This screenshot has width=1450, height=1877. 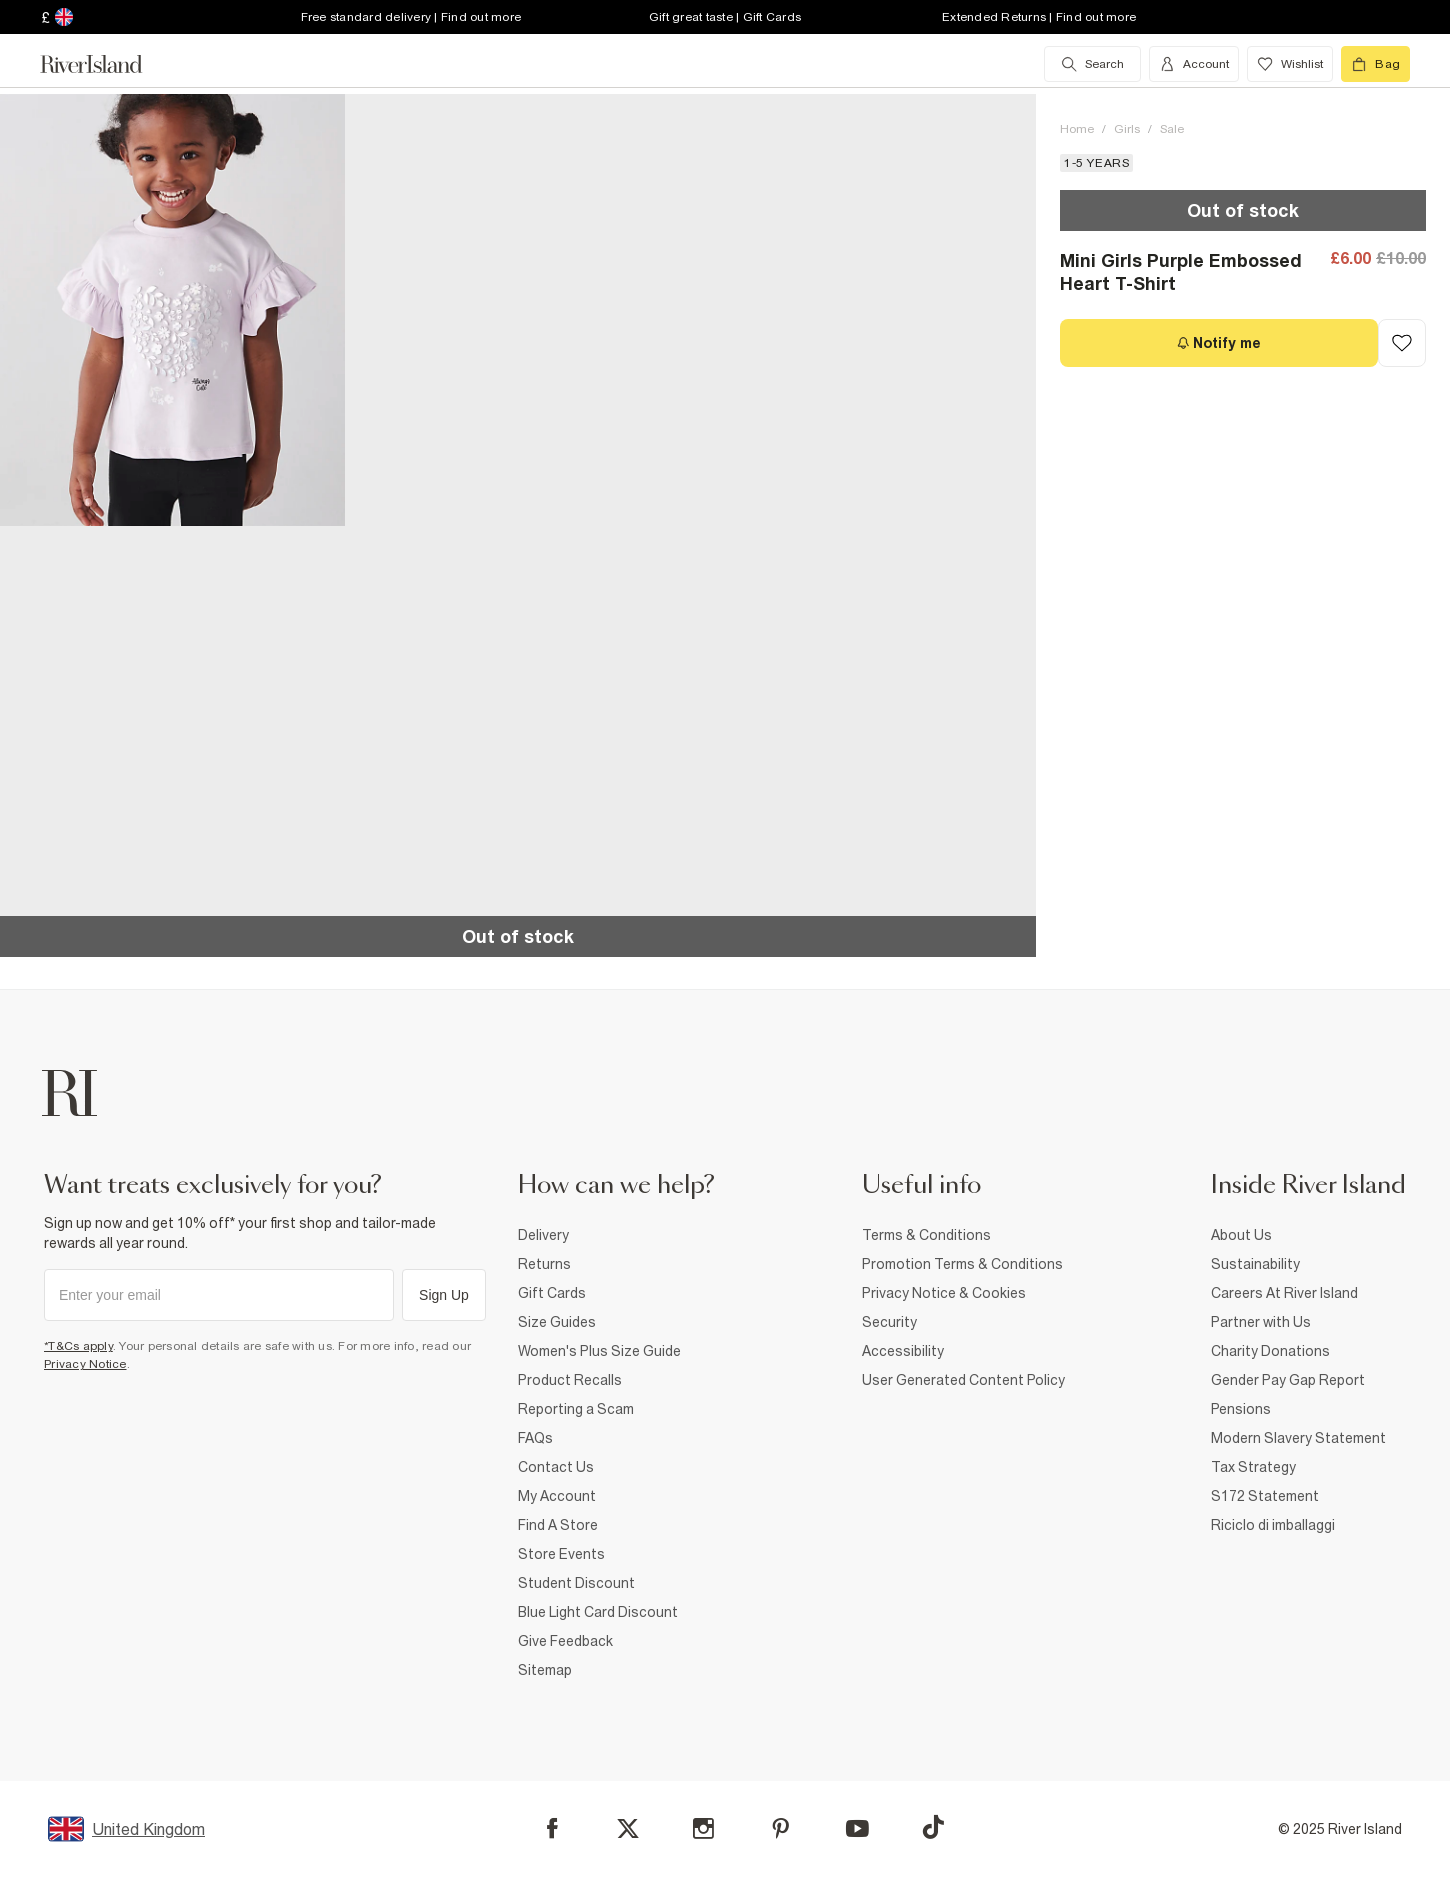 I want to click on Blue Light Card Discount, so click(x=598, y=1612).